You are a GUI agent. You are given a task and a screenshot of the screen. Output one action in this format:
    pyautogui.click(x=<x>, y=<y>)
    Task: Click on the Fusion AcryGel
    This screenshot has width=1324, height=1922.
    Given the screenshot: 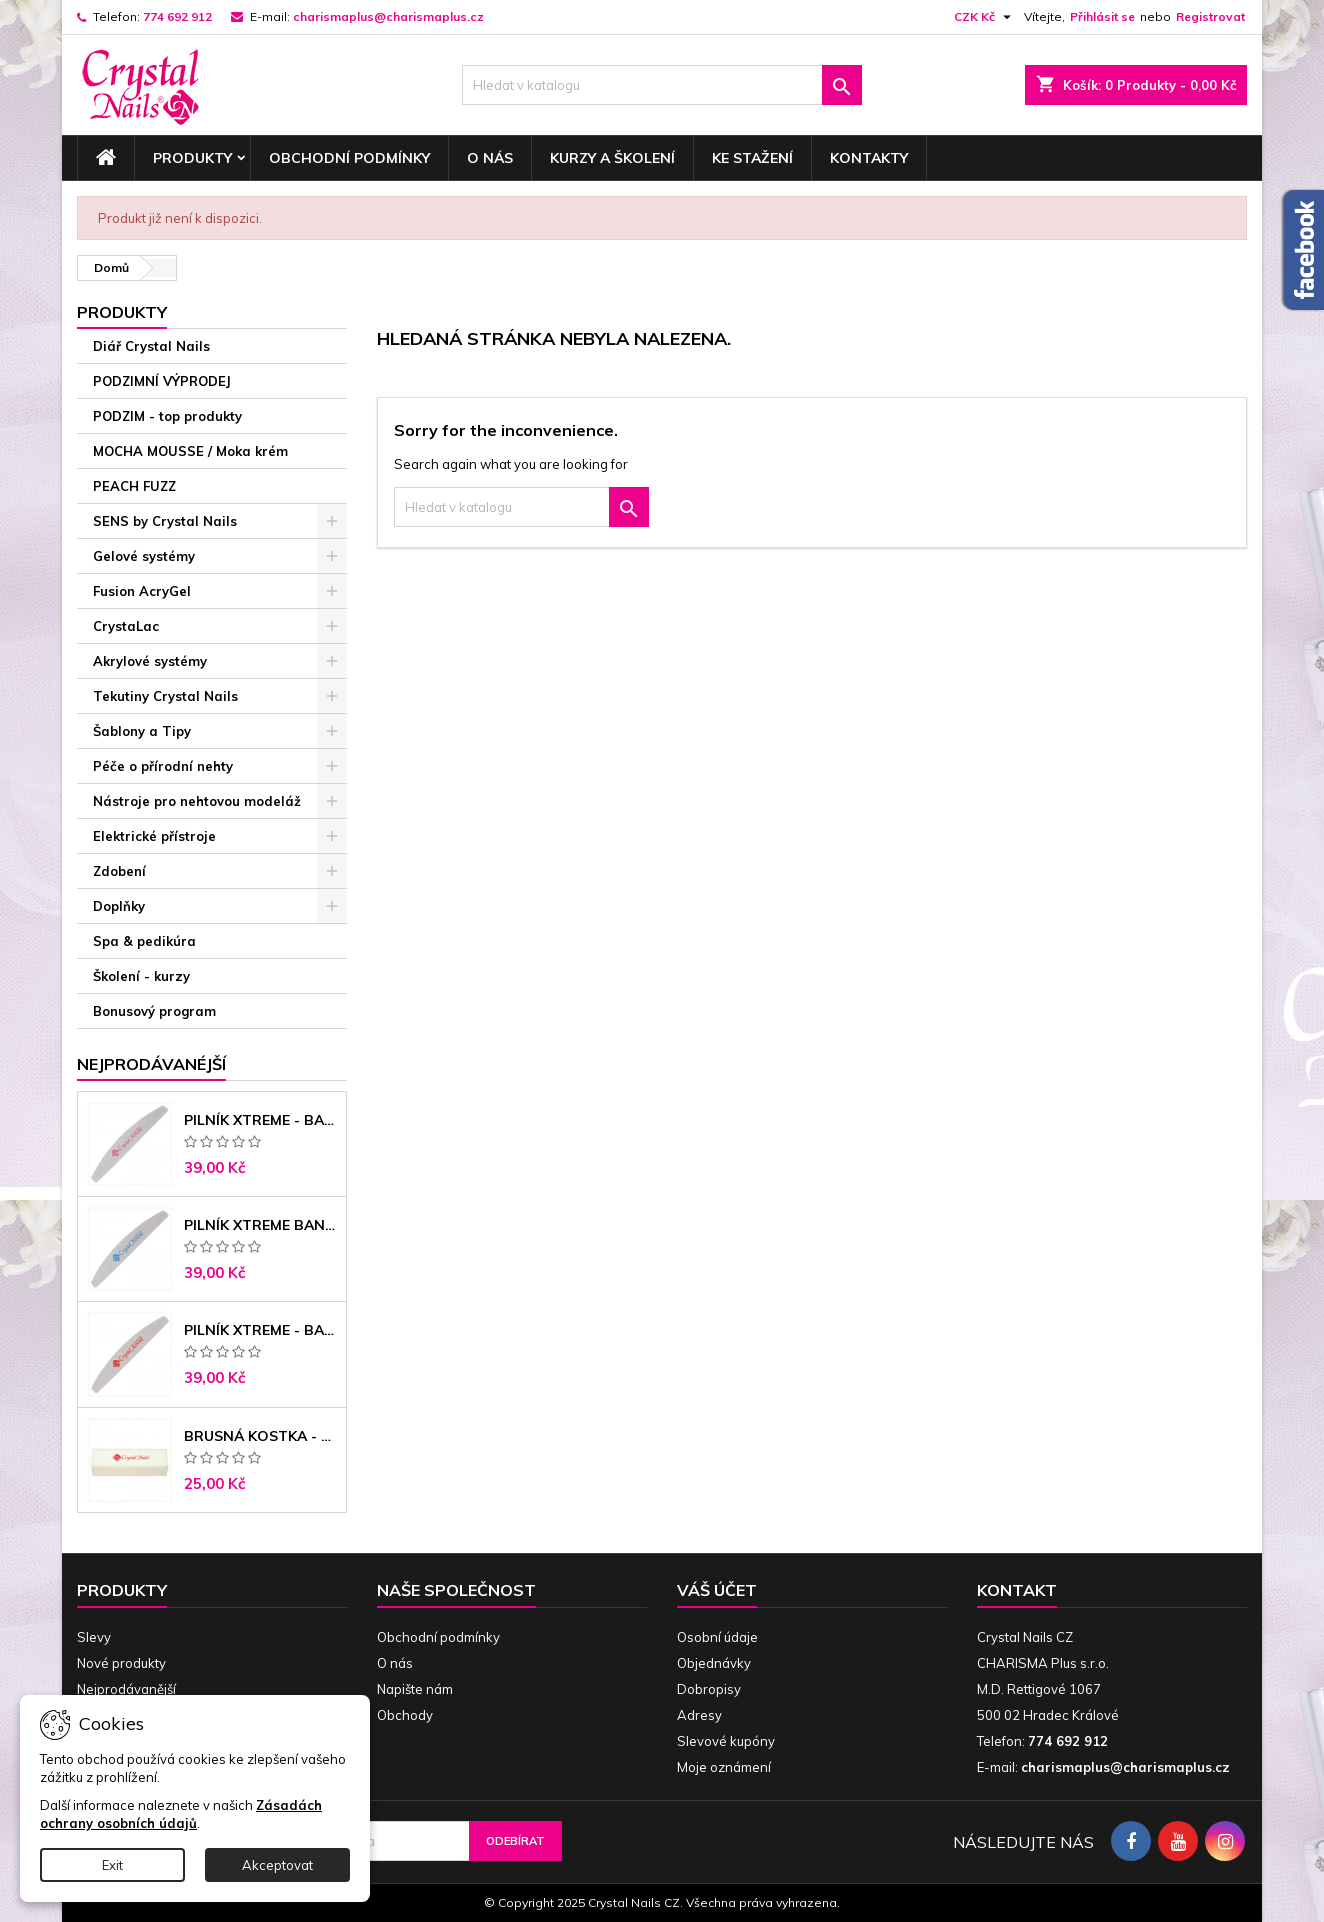 What is the action you would take?
    pyautogui.click(x=142, y=591)
    